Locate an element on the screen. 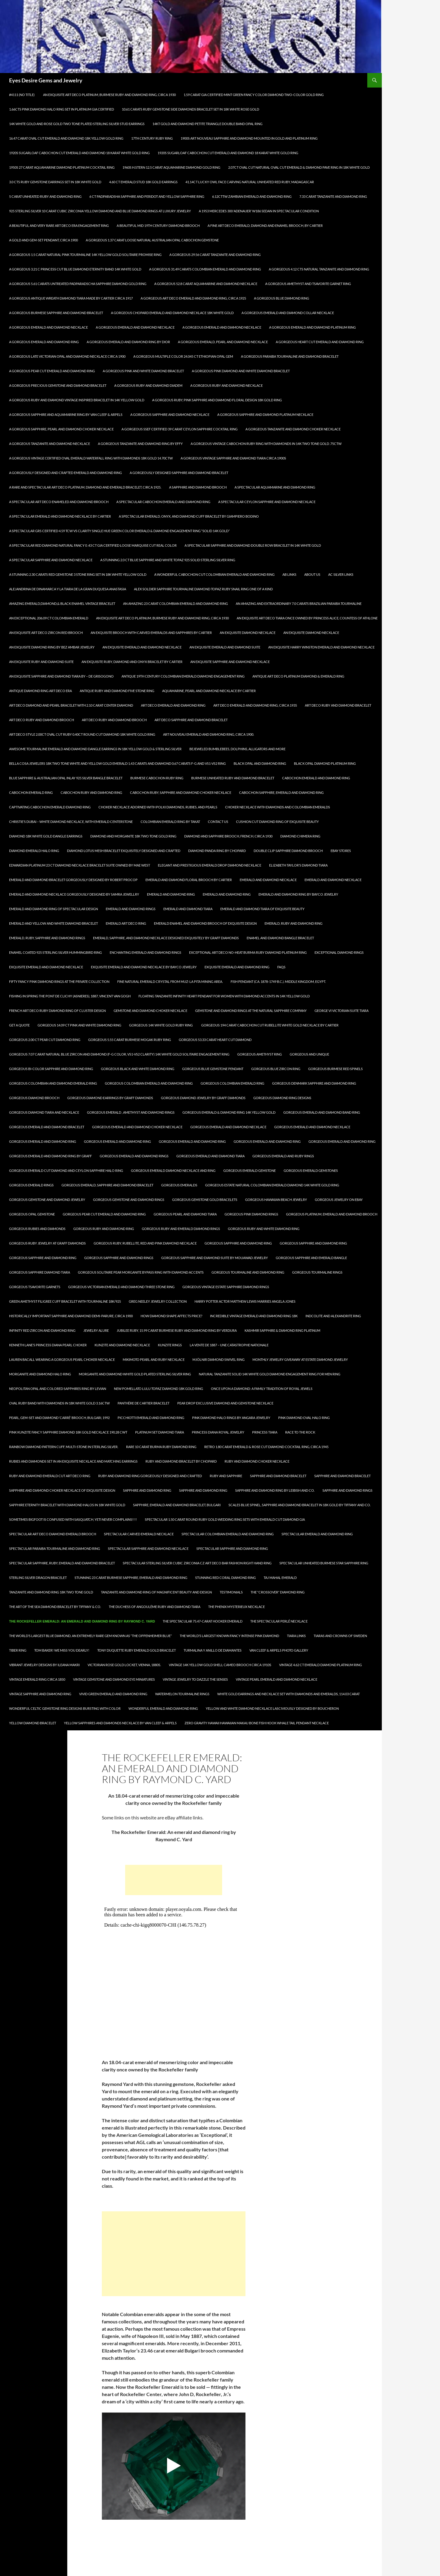  Exceptional Art Deco No-Heat Burma Ruby Diamond Platinum Ring is located at coordinates (248, 952).